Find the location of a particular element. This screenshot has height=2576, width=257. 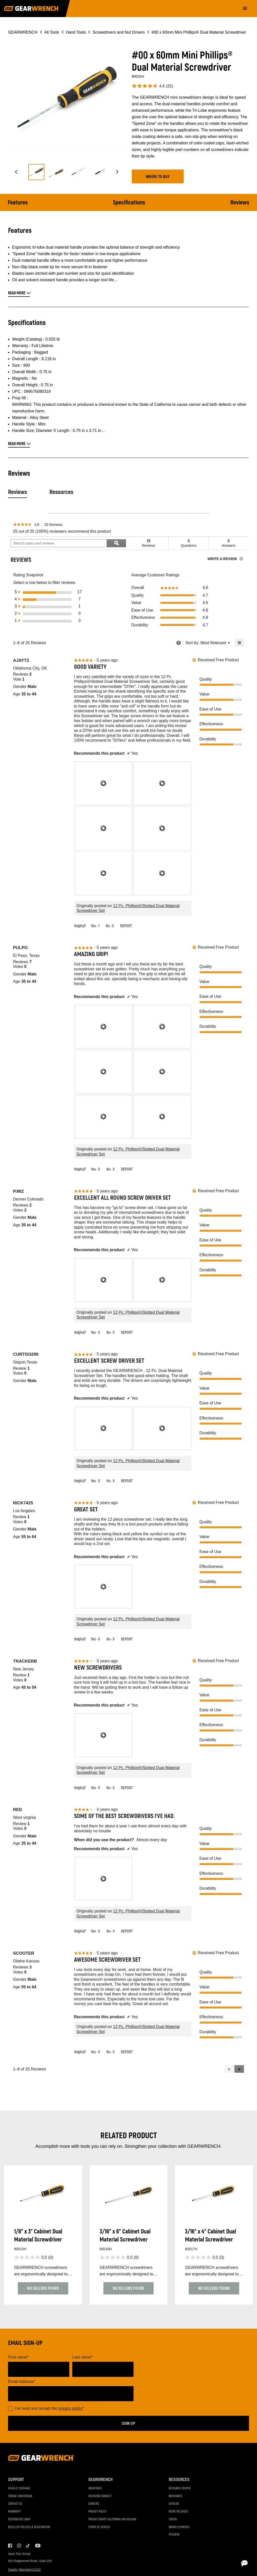

Most Relevant [option] is located at coordinates (213, 643).